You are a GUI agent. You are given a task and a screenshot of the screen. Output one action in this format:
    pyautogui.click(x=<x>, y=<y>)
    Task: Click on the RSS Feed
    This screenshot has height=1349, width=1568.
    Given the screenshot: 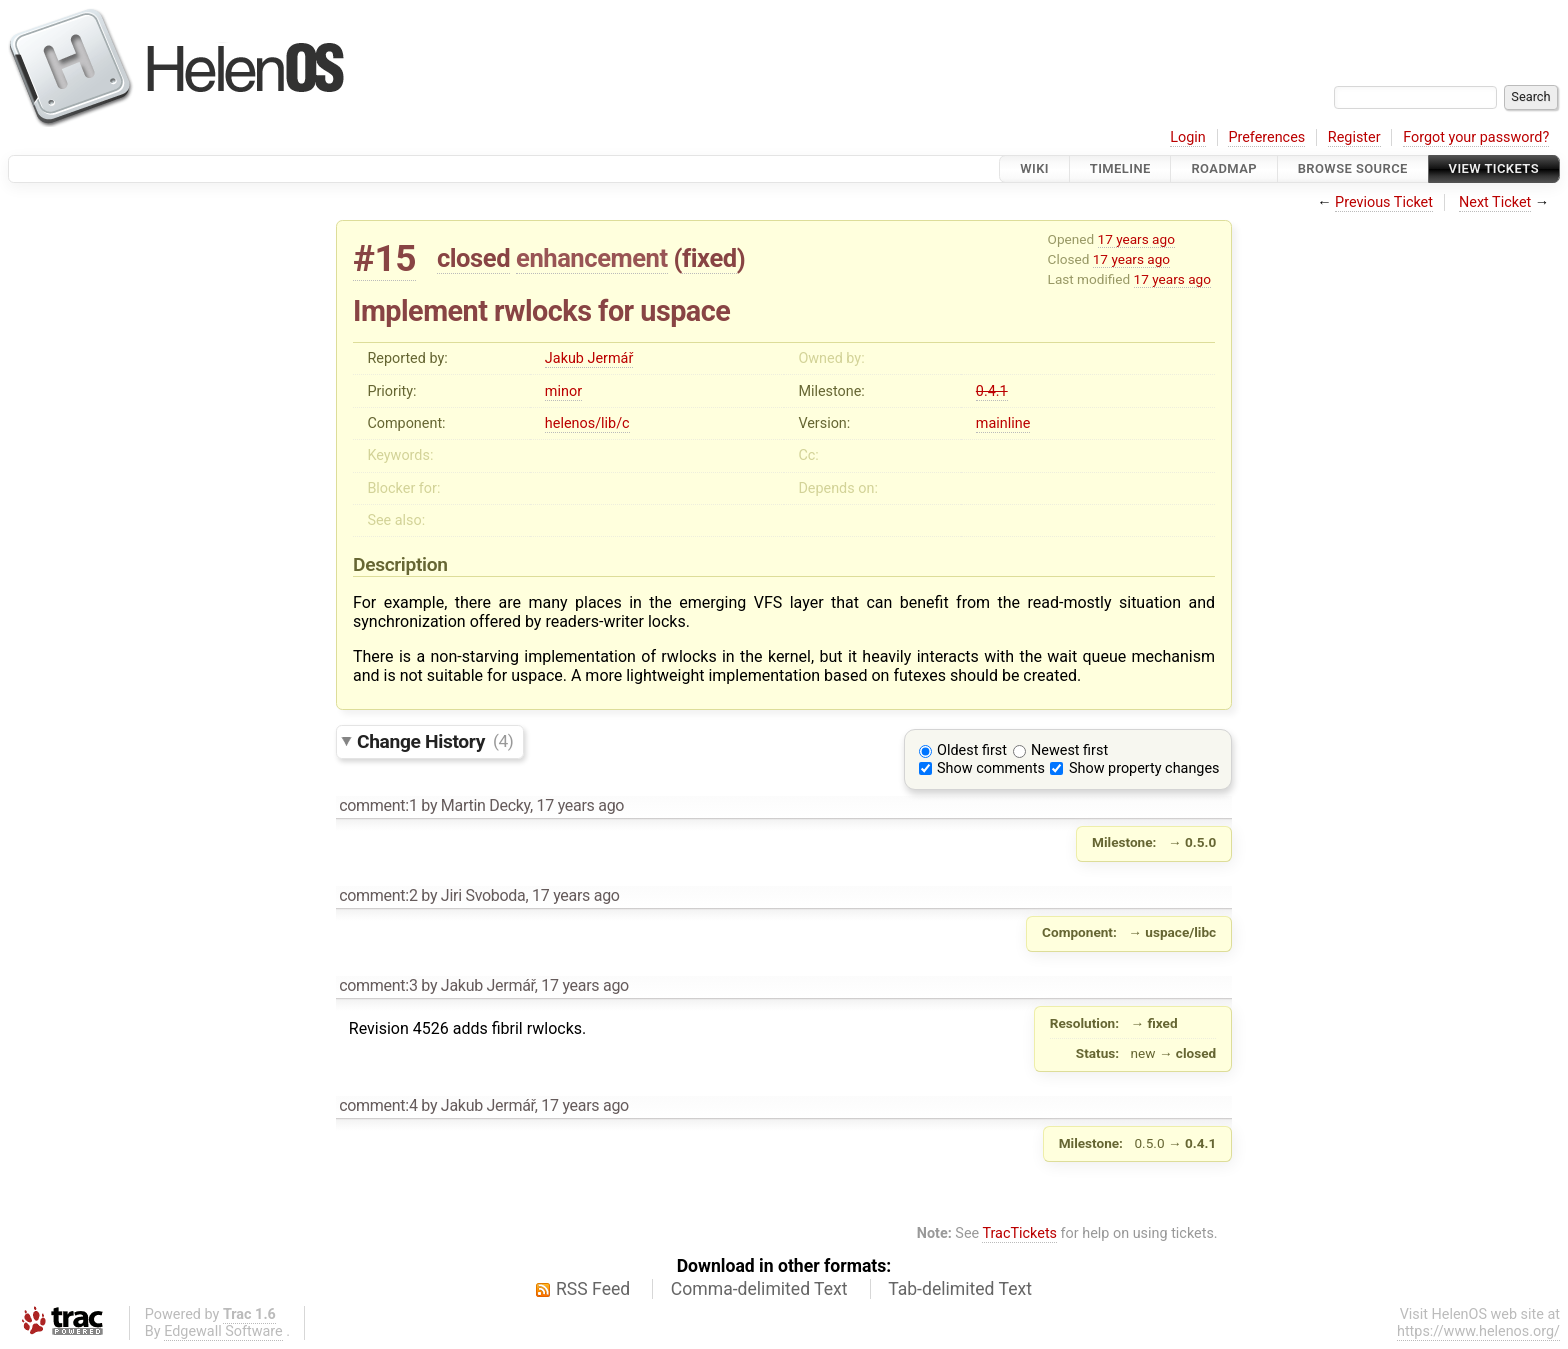 What is the action you would take?
    pyautogui.click(x=593, y=1289)
    